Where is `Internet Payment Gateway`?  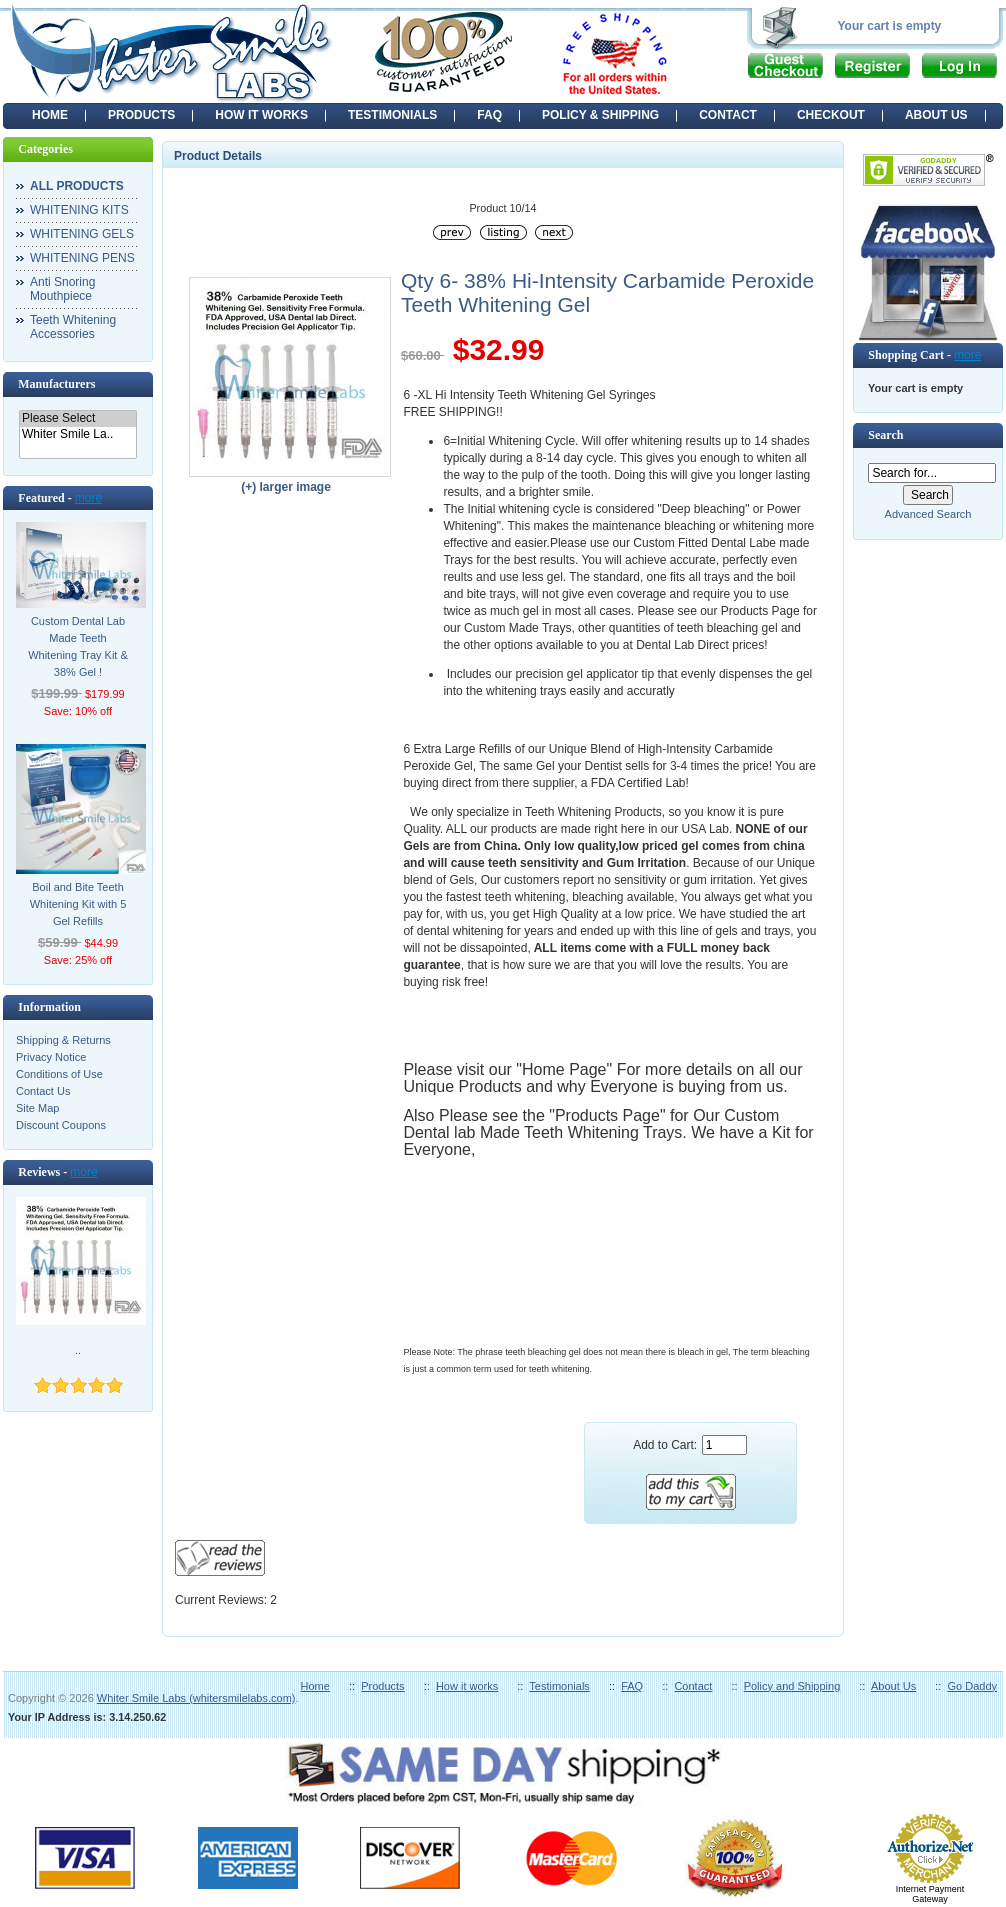 Internet Payment Gateway is located at coordinates (930, 1894).